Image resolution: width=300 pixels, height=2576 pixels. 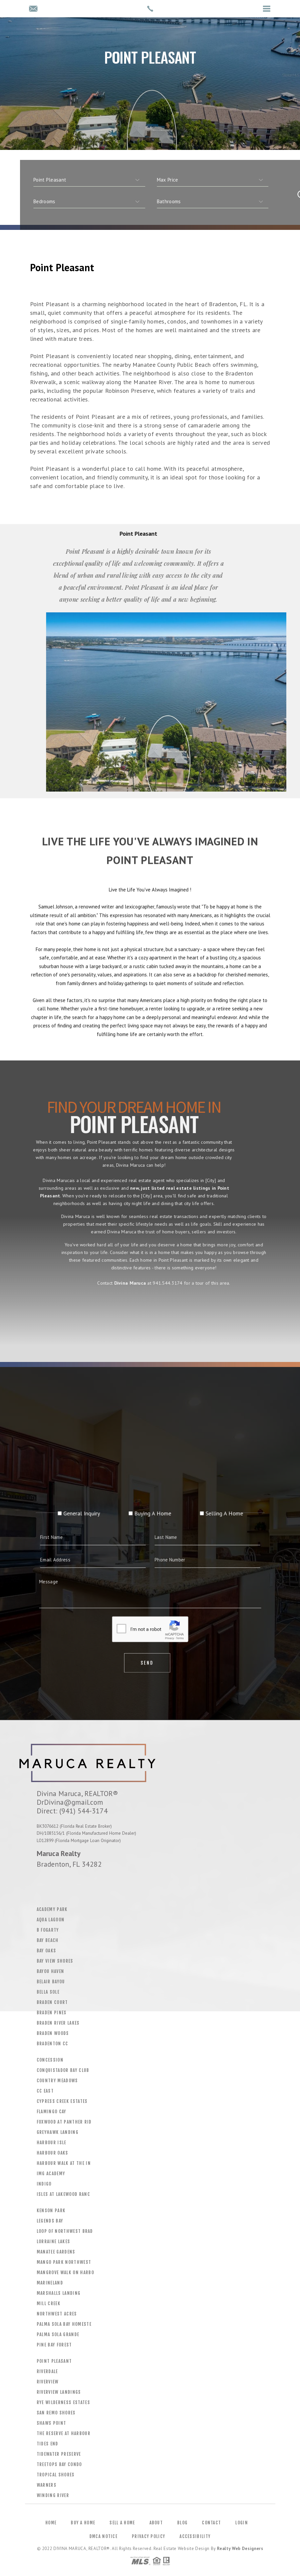 I want to click on DMCA Notice, so click(x=103, y=2536).